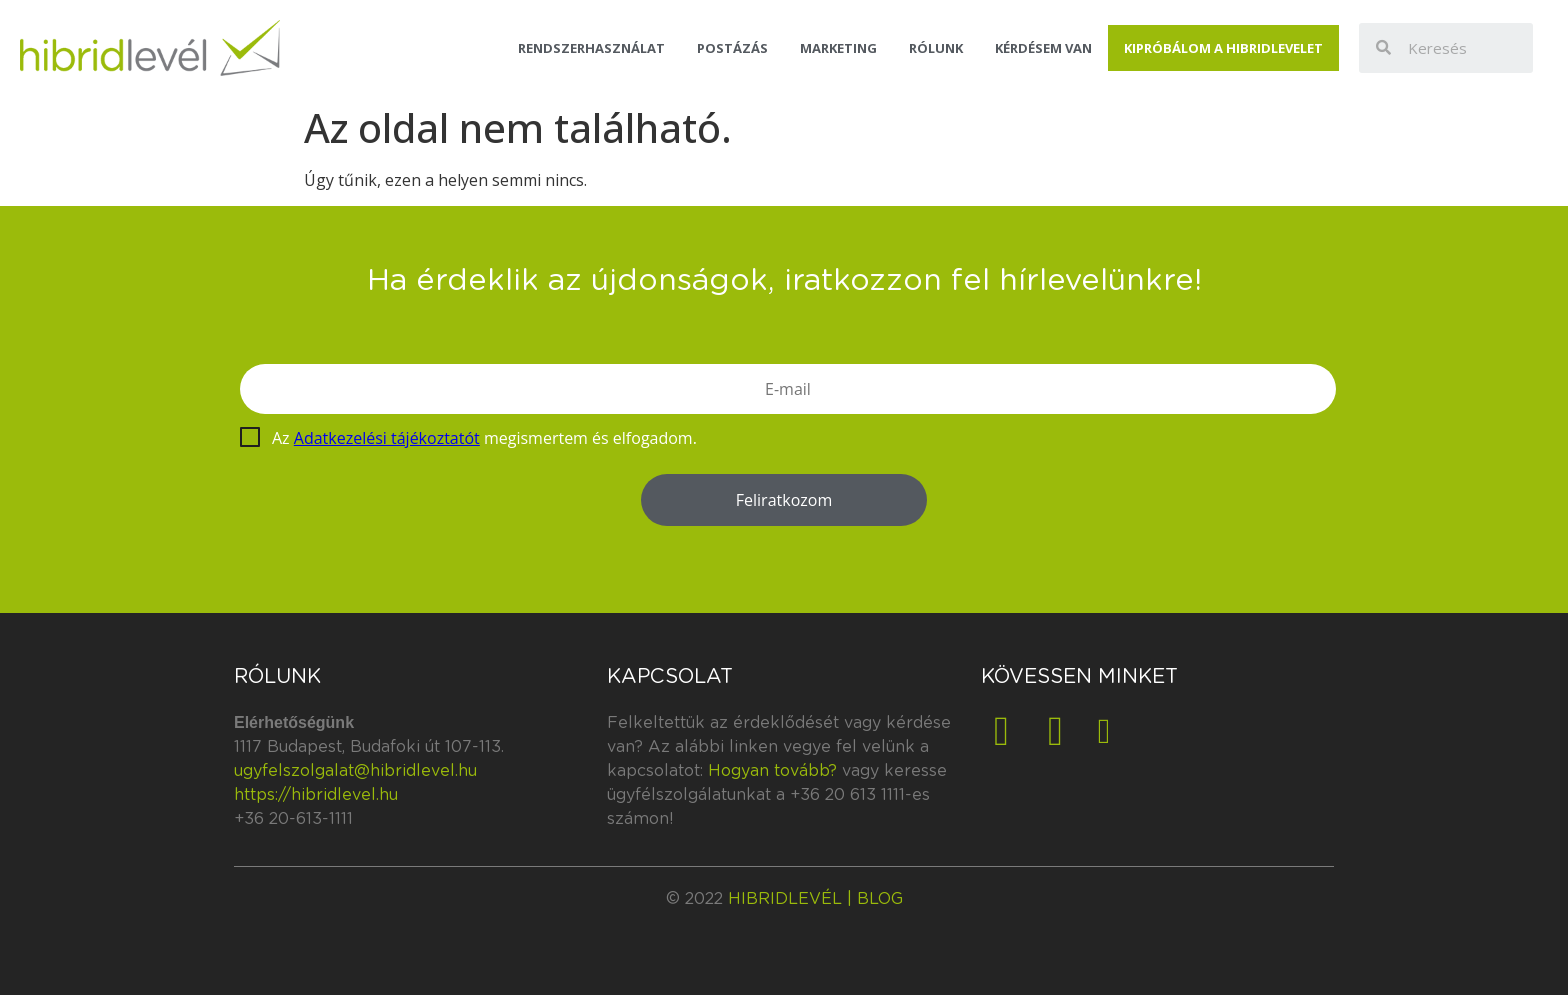 Image resolution: width=1568 pixels, height=995 pixels. What do you see at coordinates (355, 771) in the screenshot?
I see `ugyfelszolgalat@hibridlevel.hu` at bounding box center [355, 771].